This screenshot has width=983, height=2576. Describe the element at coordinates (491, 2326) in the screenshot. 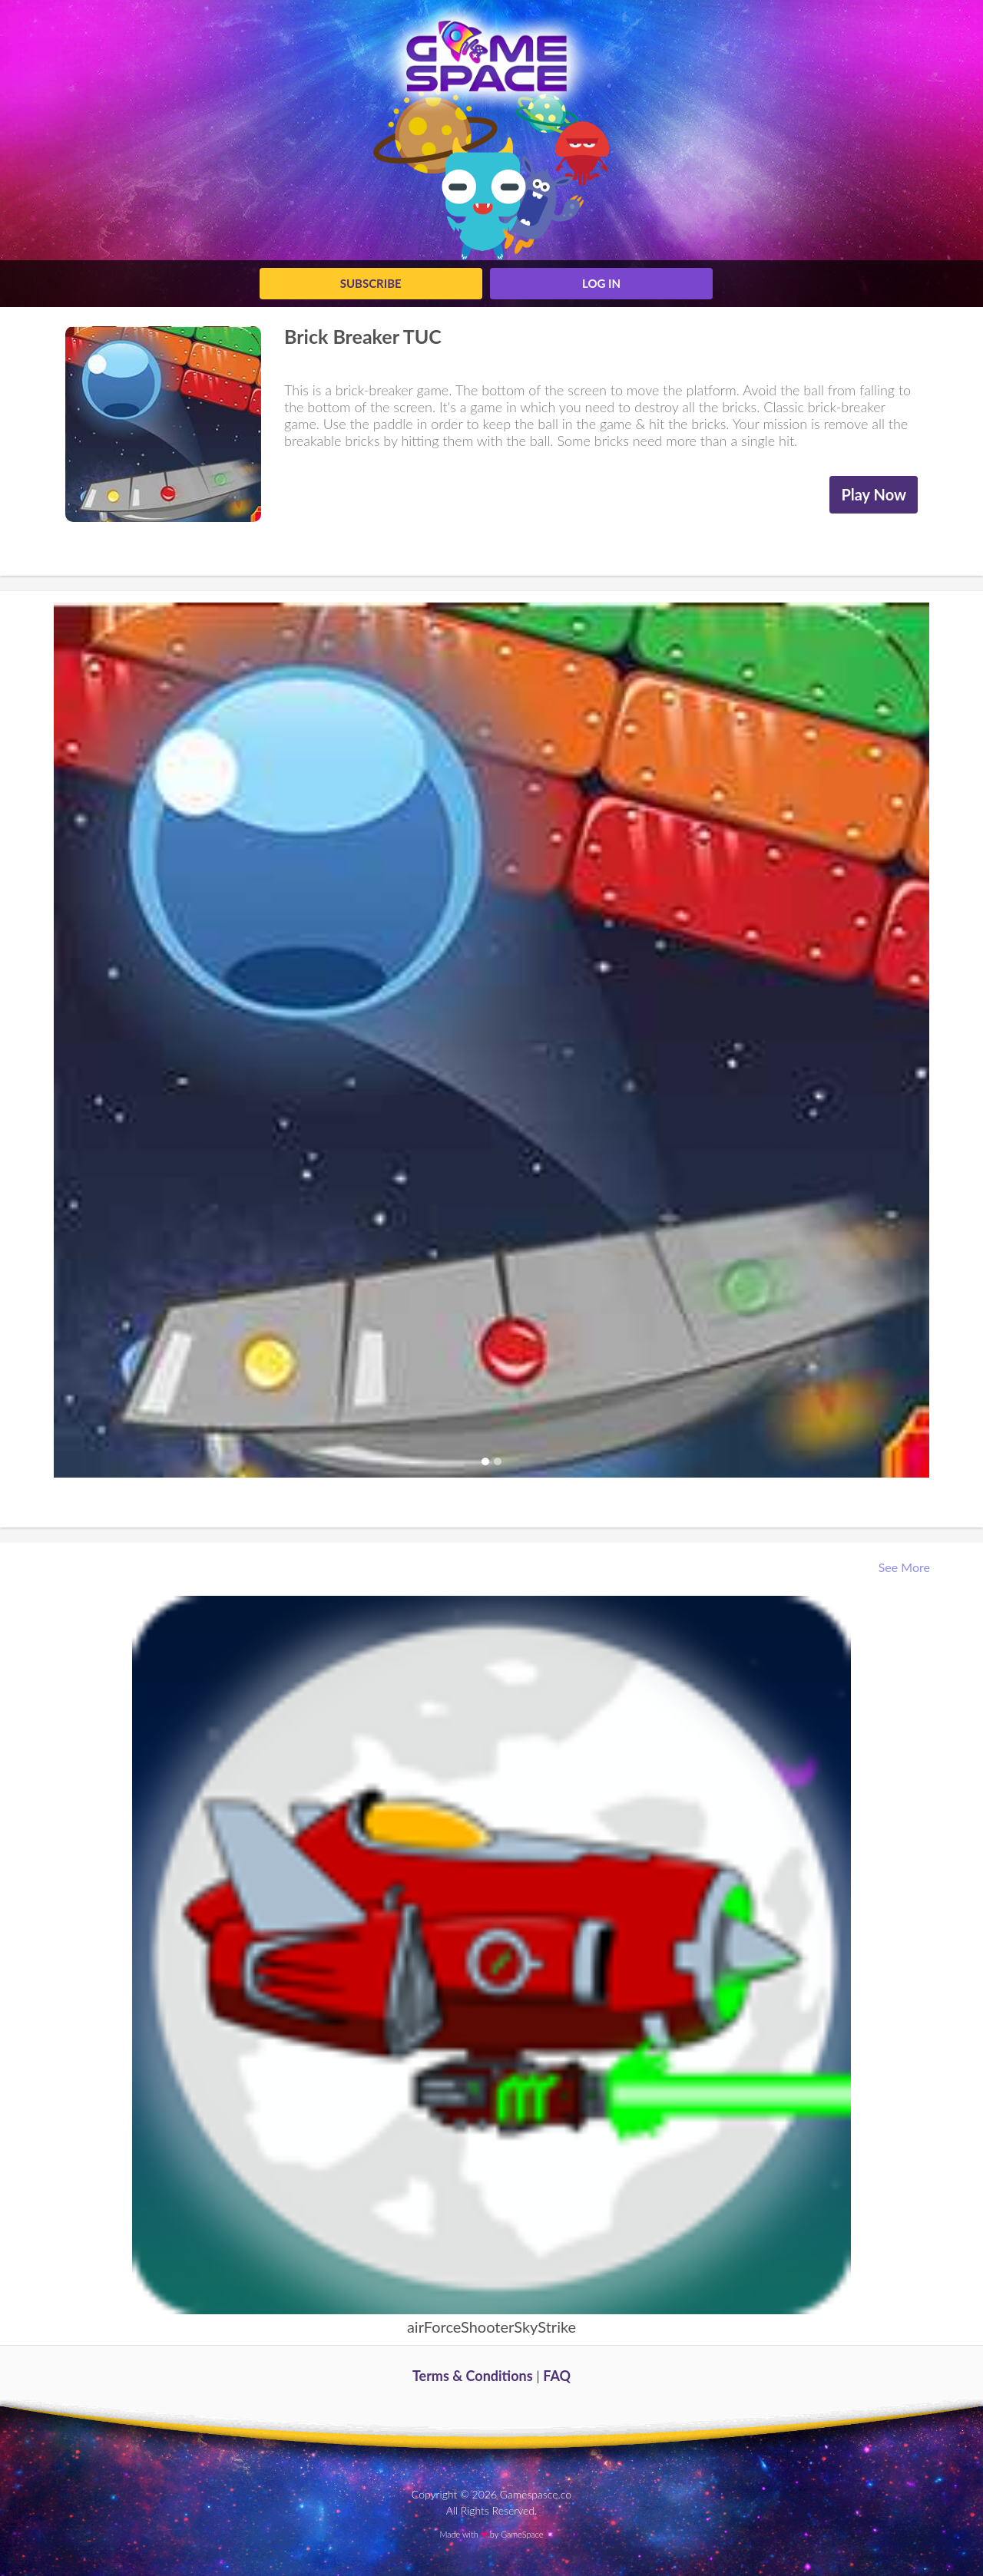

I see `airForceShooterSkyStrike` at that location.